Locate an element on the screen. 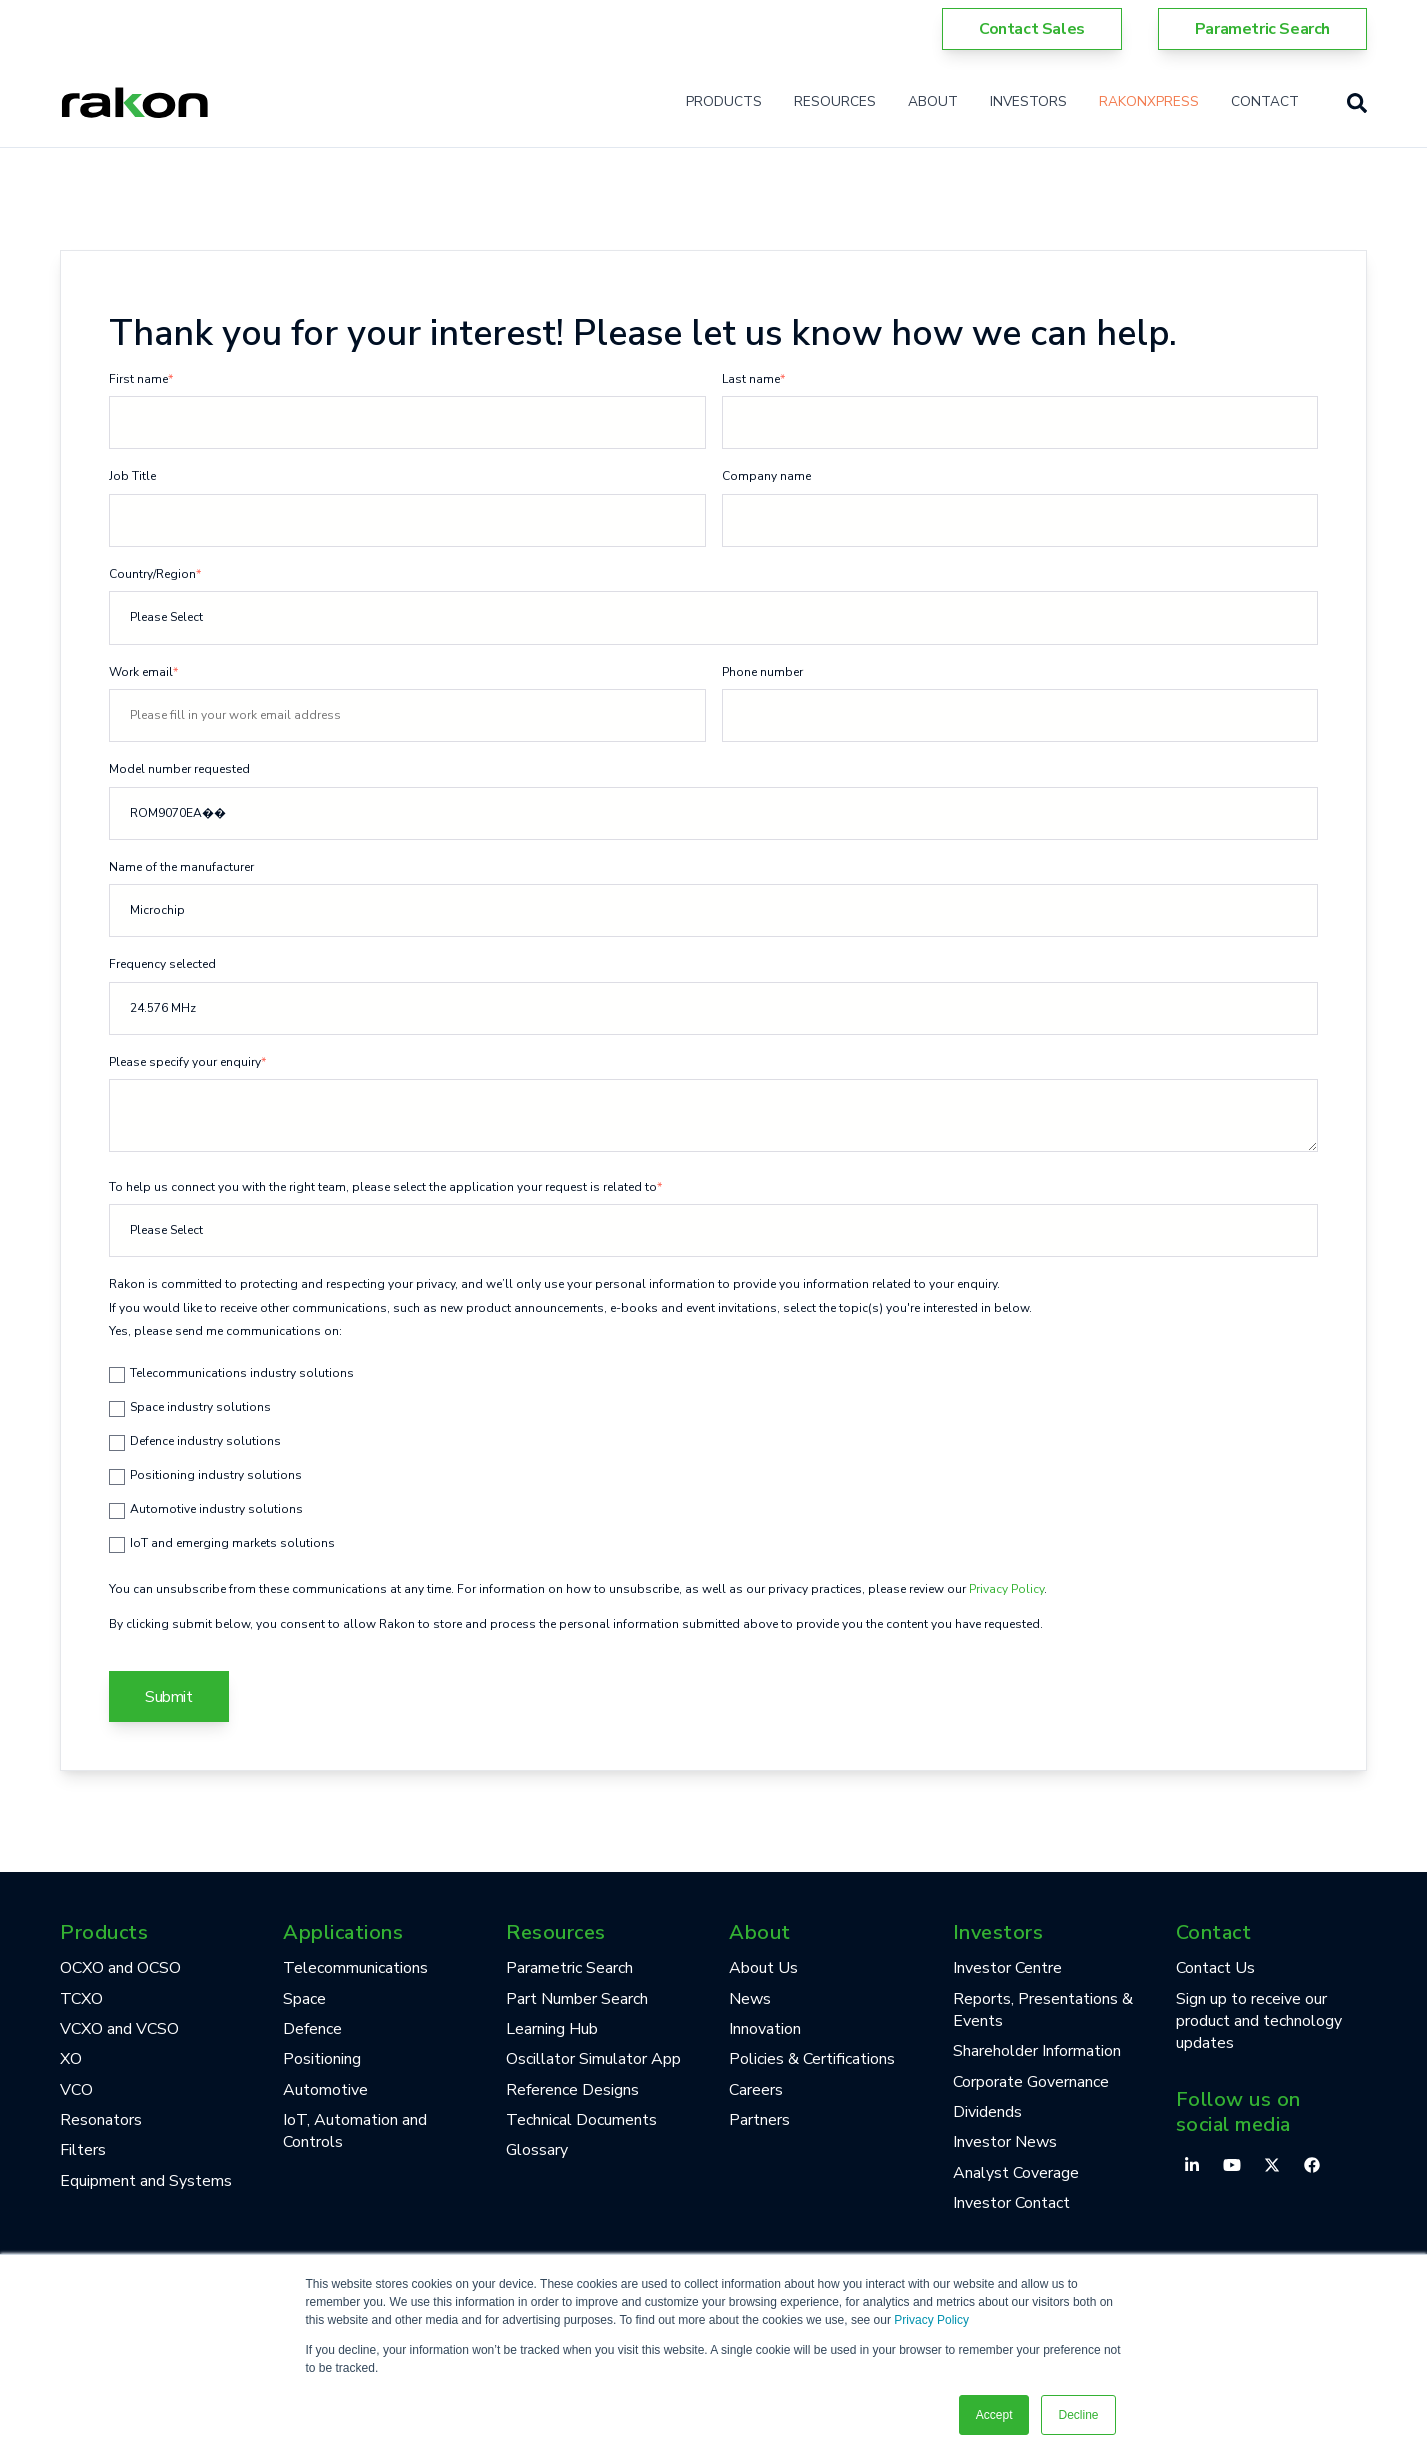 Image resolution: width=1427 pixels, height=2461 pixels. Contact is located at coordinates (1265, 101).